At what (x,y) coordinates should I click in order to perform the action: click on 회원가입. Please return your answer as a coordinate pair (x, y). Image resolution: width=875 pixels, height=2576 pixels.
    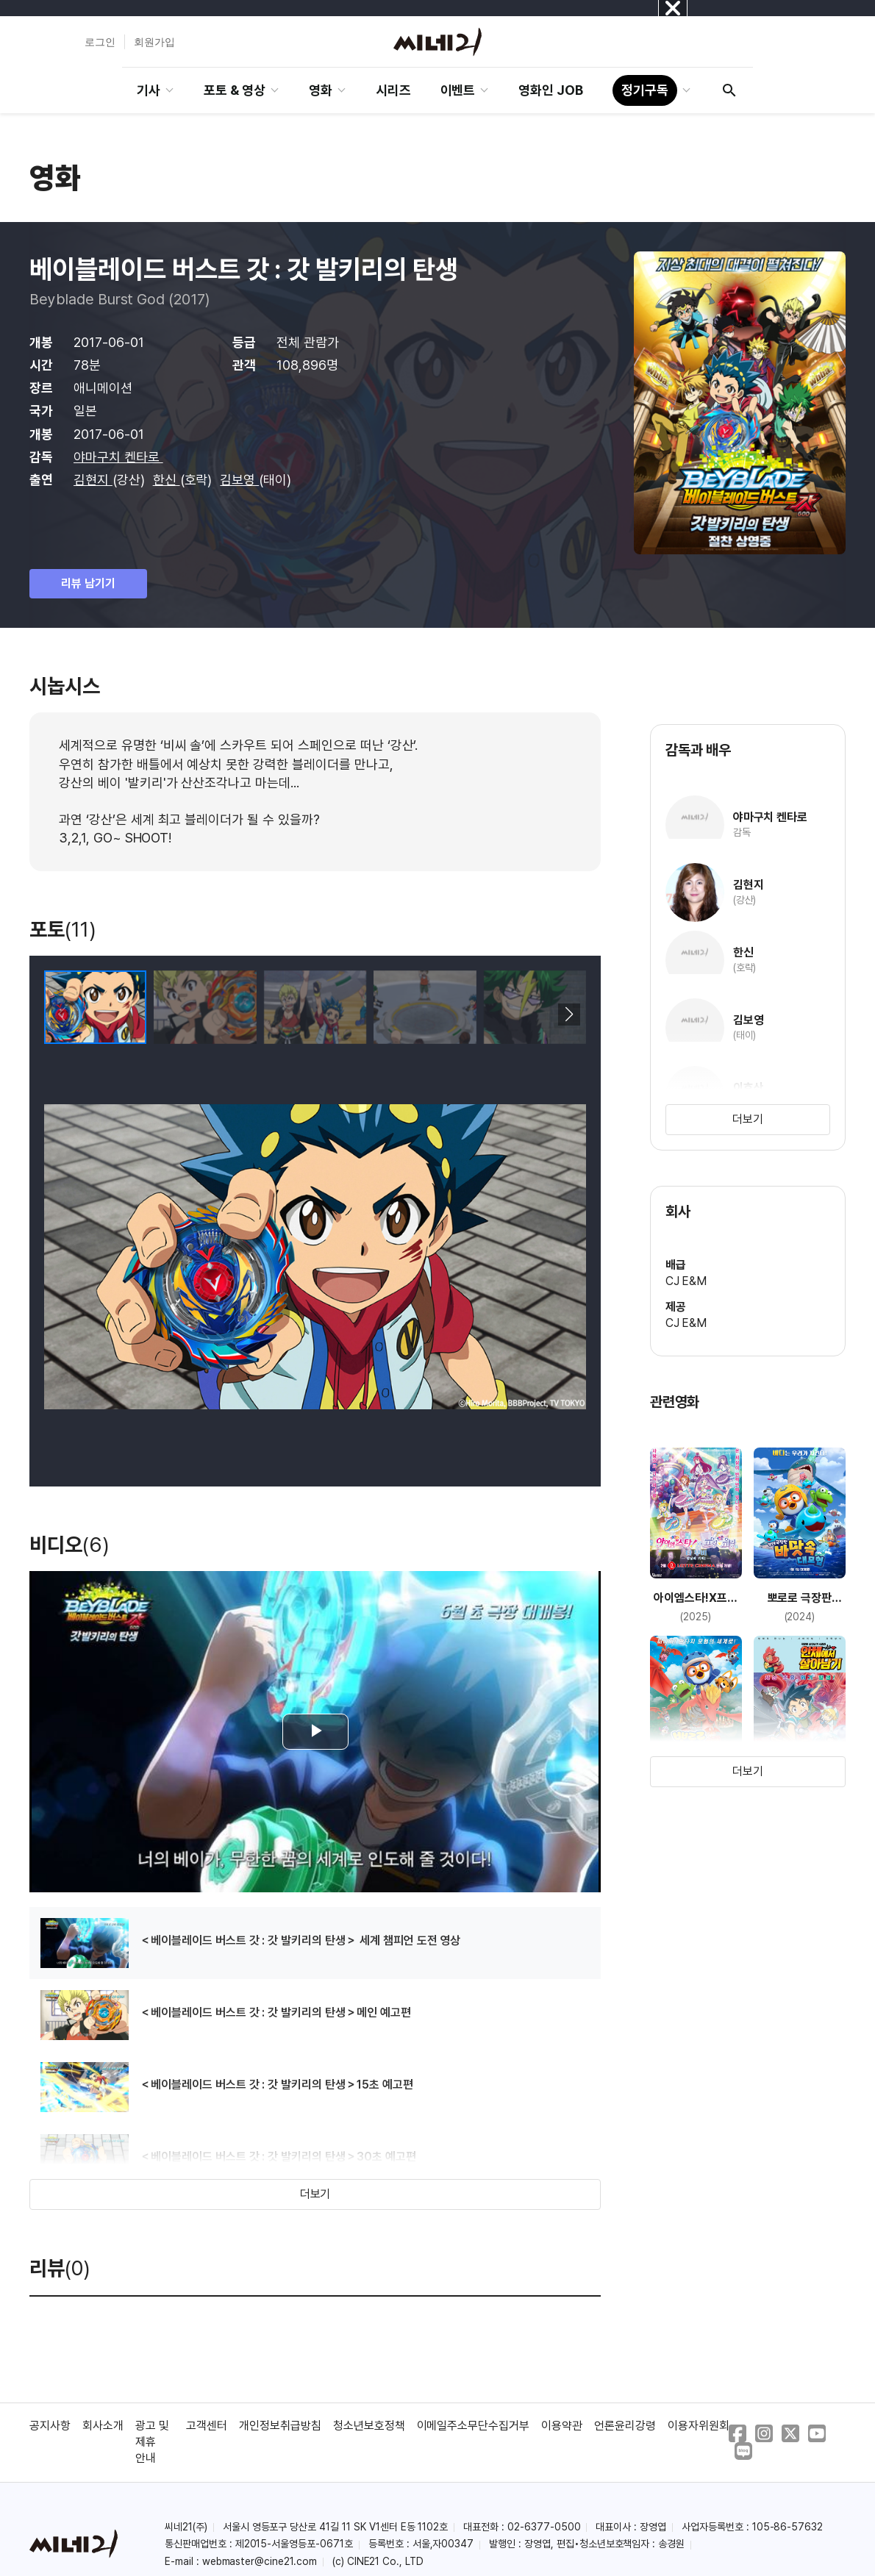
    Looking at the image, I should click on (154, 42).